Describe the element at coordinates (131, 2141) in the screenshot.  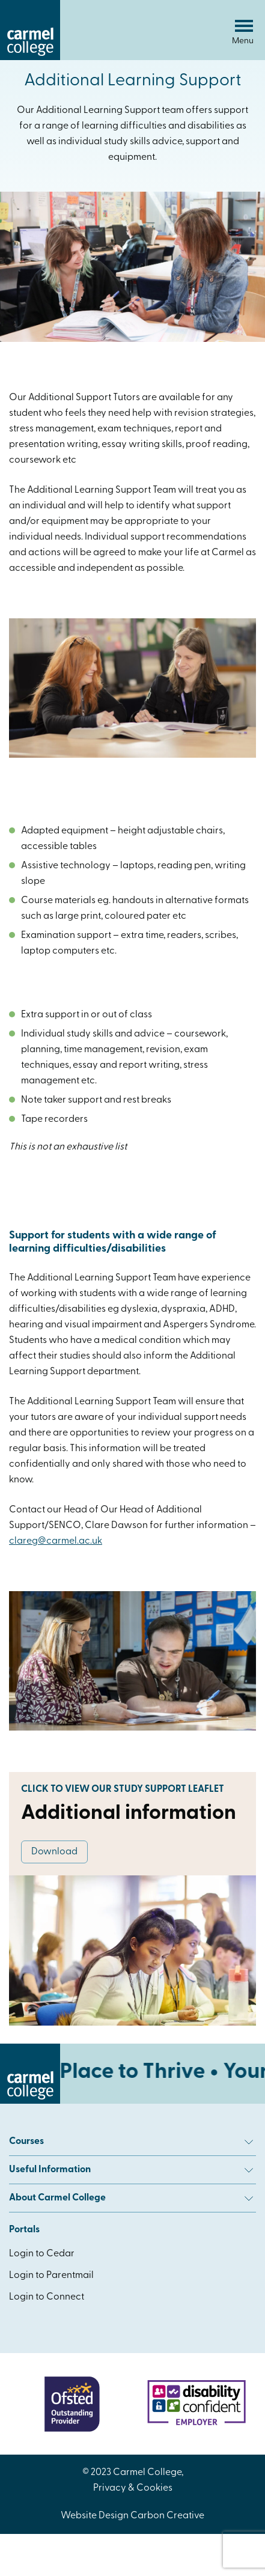
I see `Courses` at that location.